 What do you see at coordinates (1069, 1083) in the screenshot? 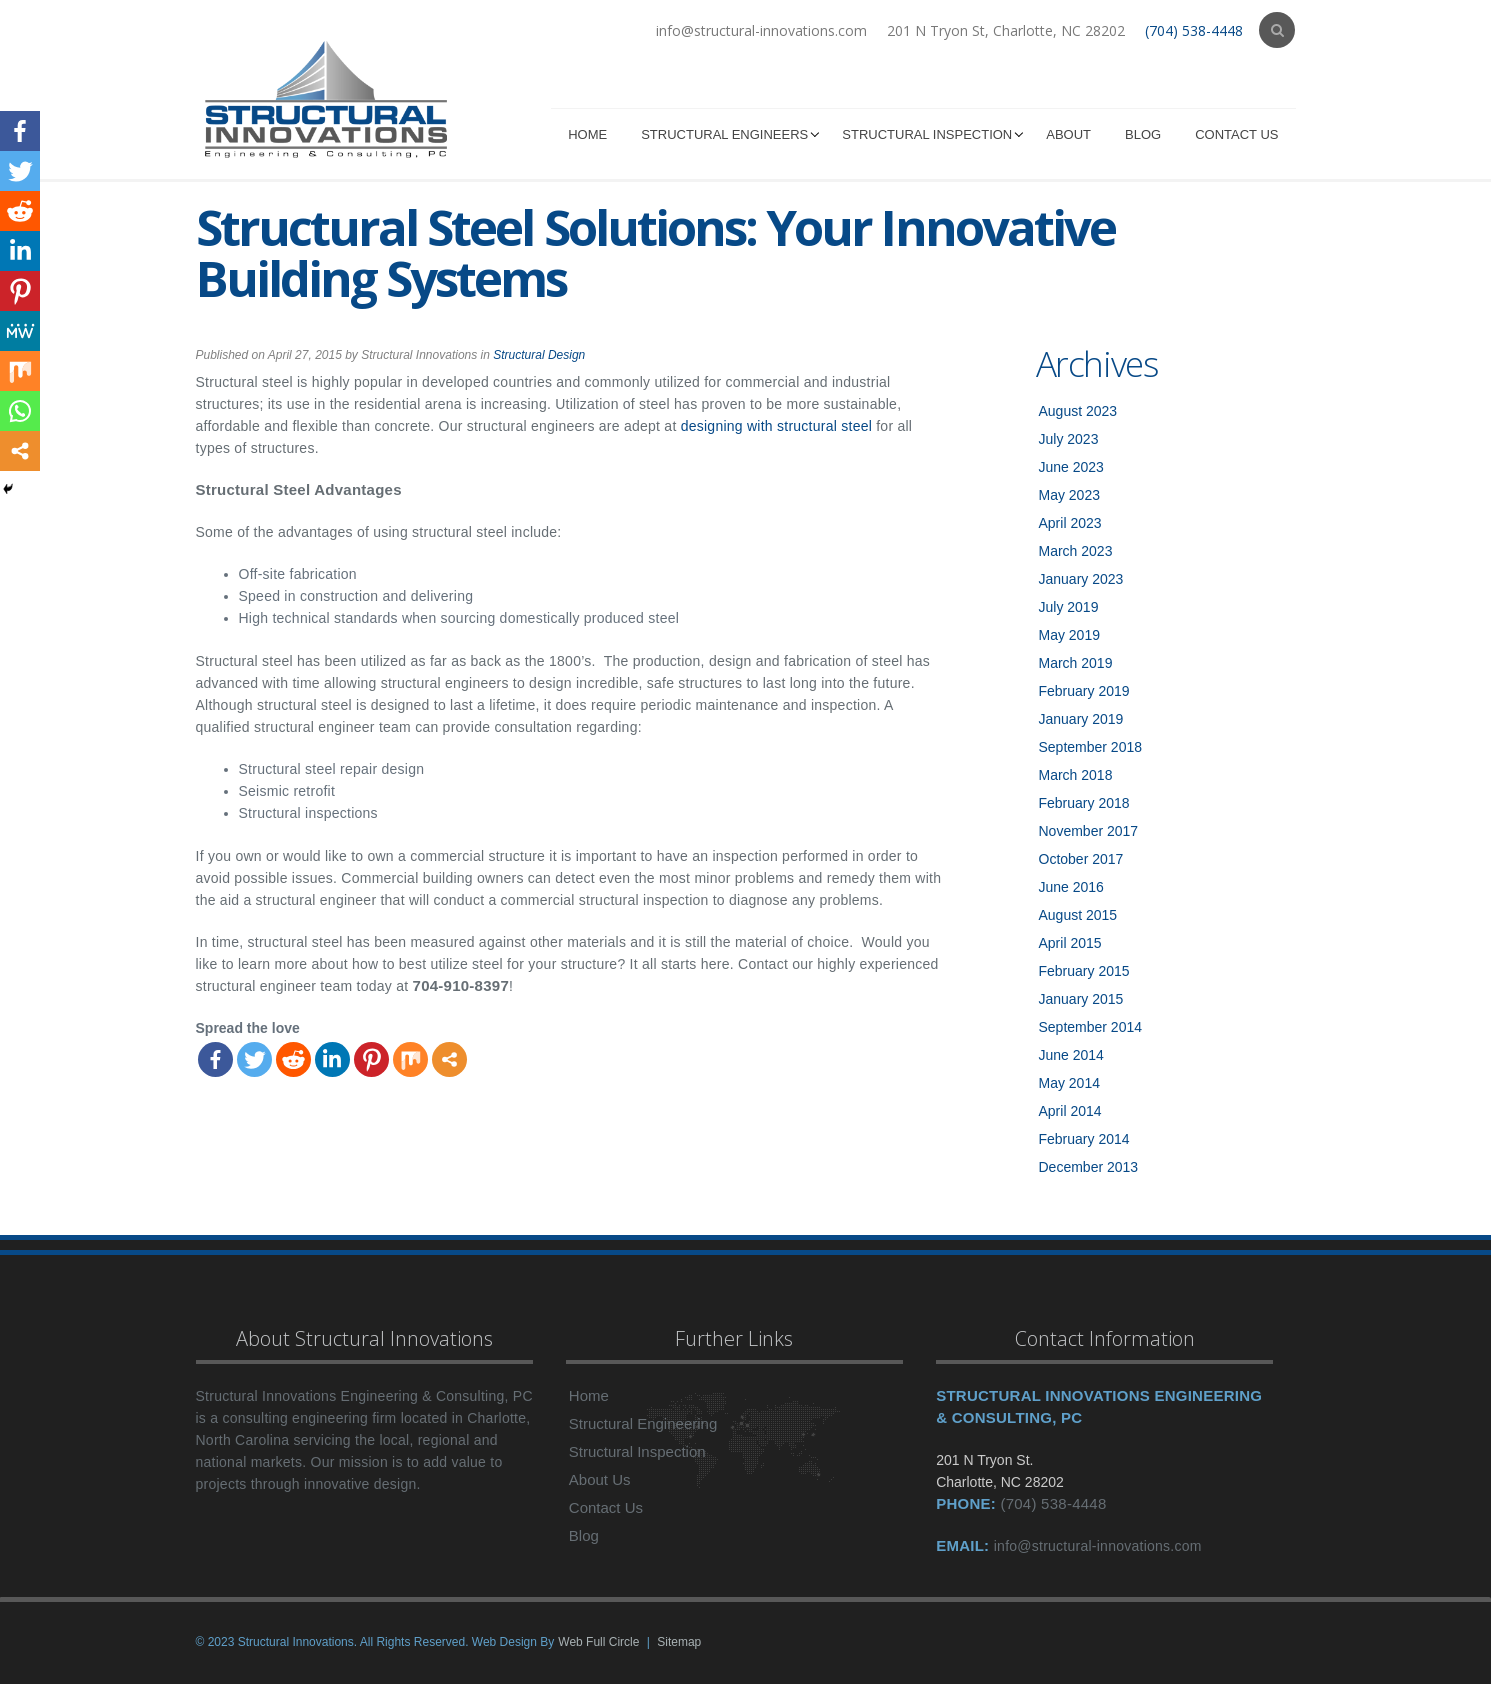
I see `May 2014` at bounding box center [1069, 1083].